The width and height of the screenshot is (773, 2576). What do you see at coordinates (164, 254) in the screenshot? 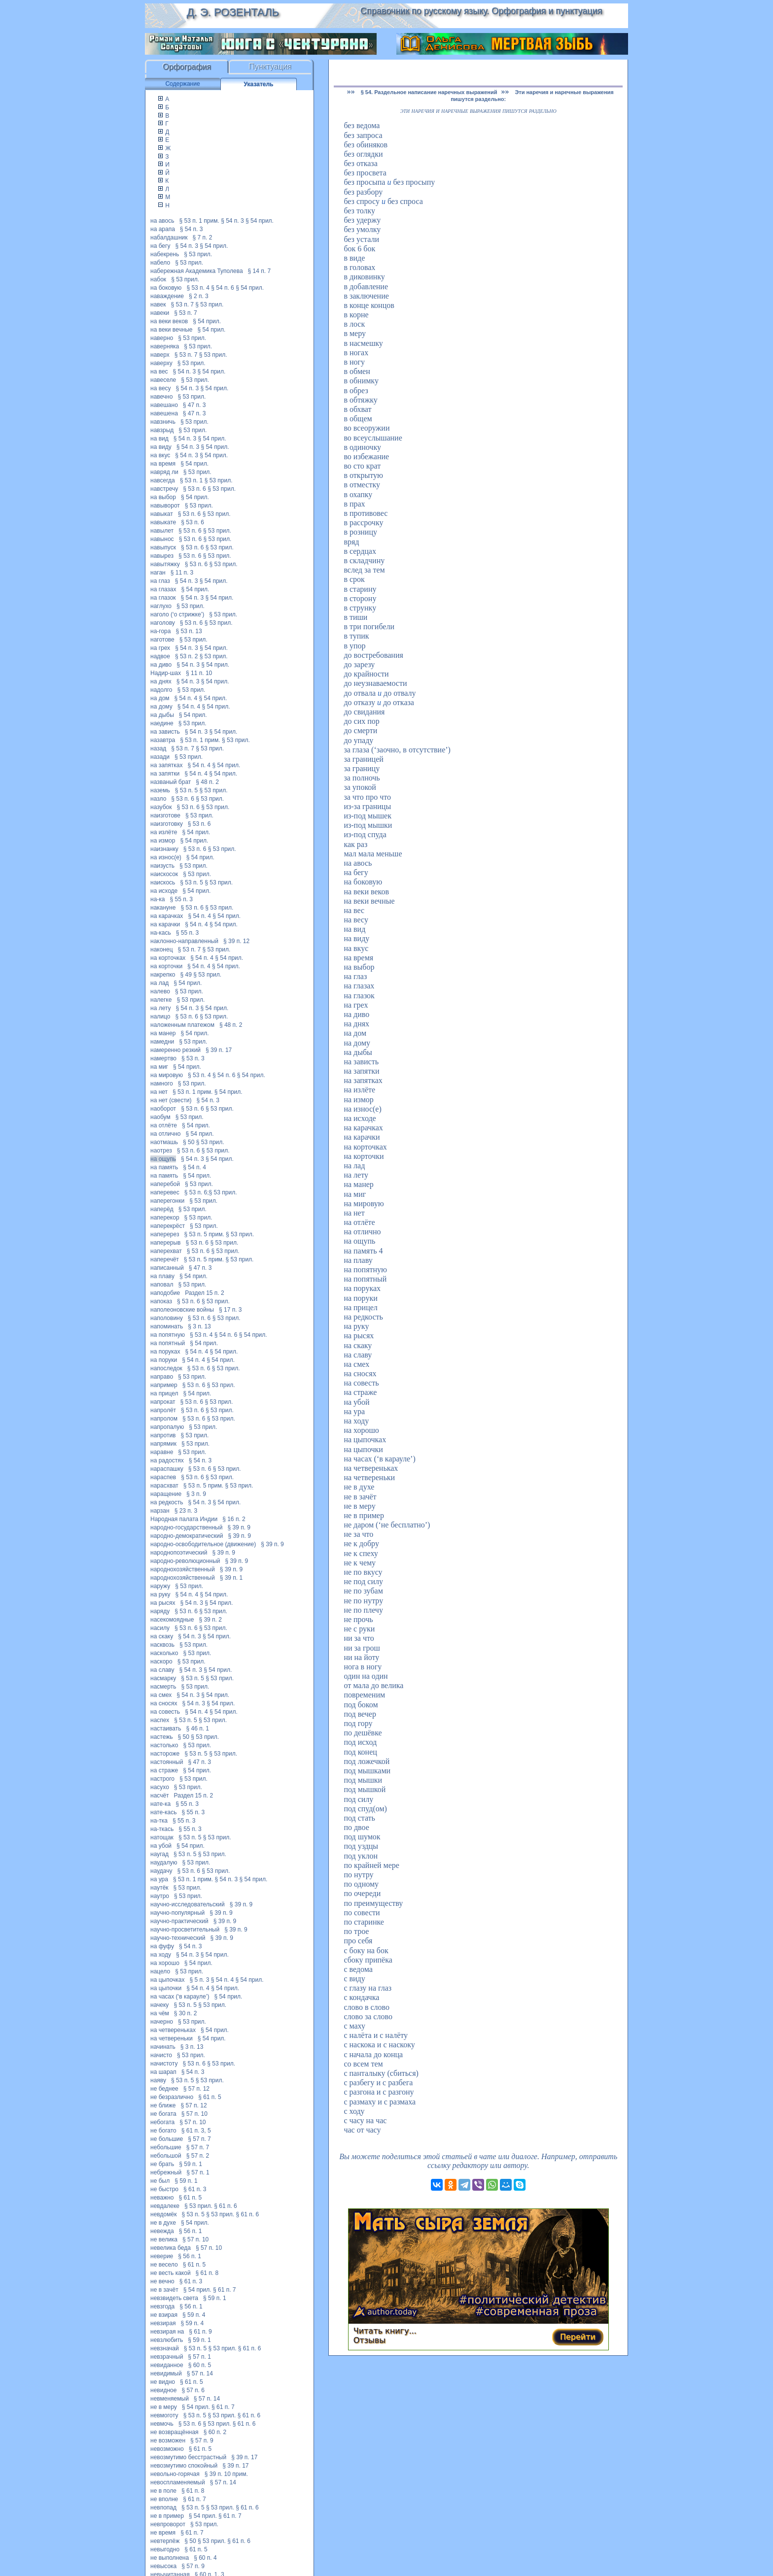
I see `набекрень` at bounding box center [164, 254].